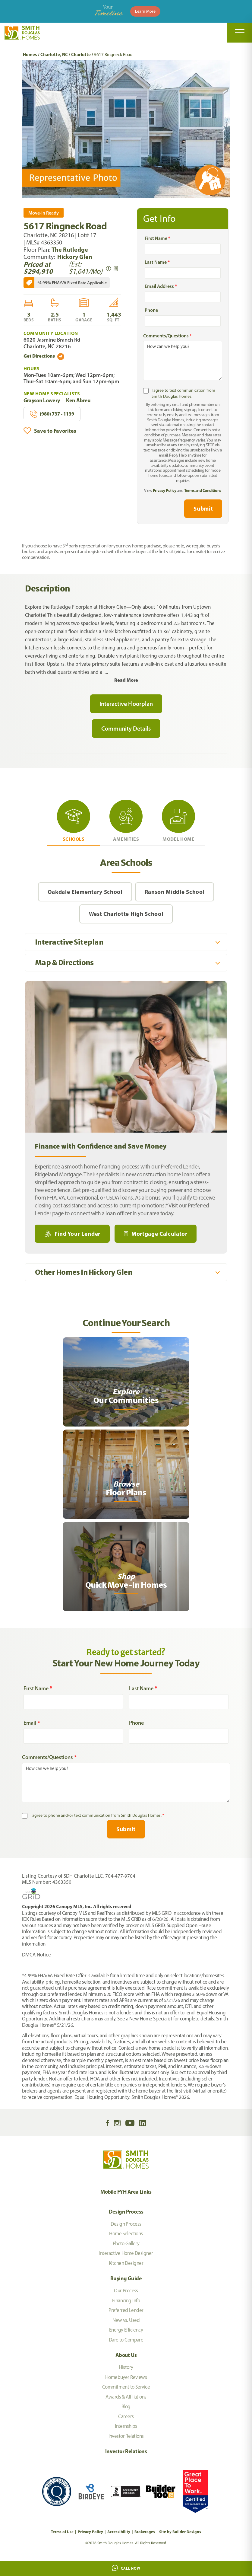  I want to click on Interactive Home Designer, so click(126, 2253).